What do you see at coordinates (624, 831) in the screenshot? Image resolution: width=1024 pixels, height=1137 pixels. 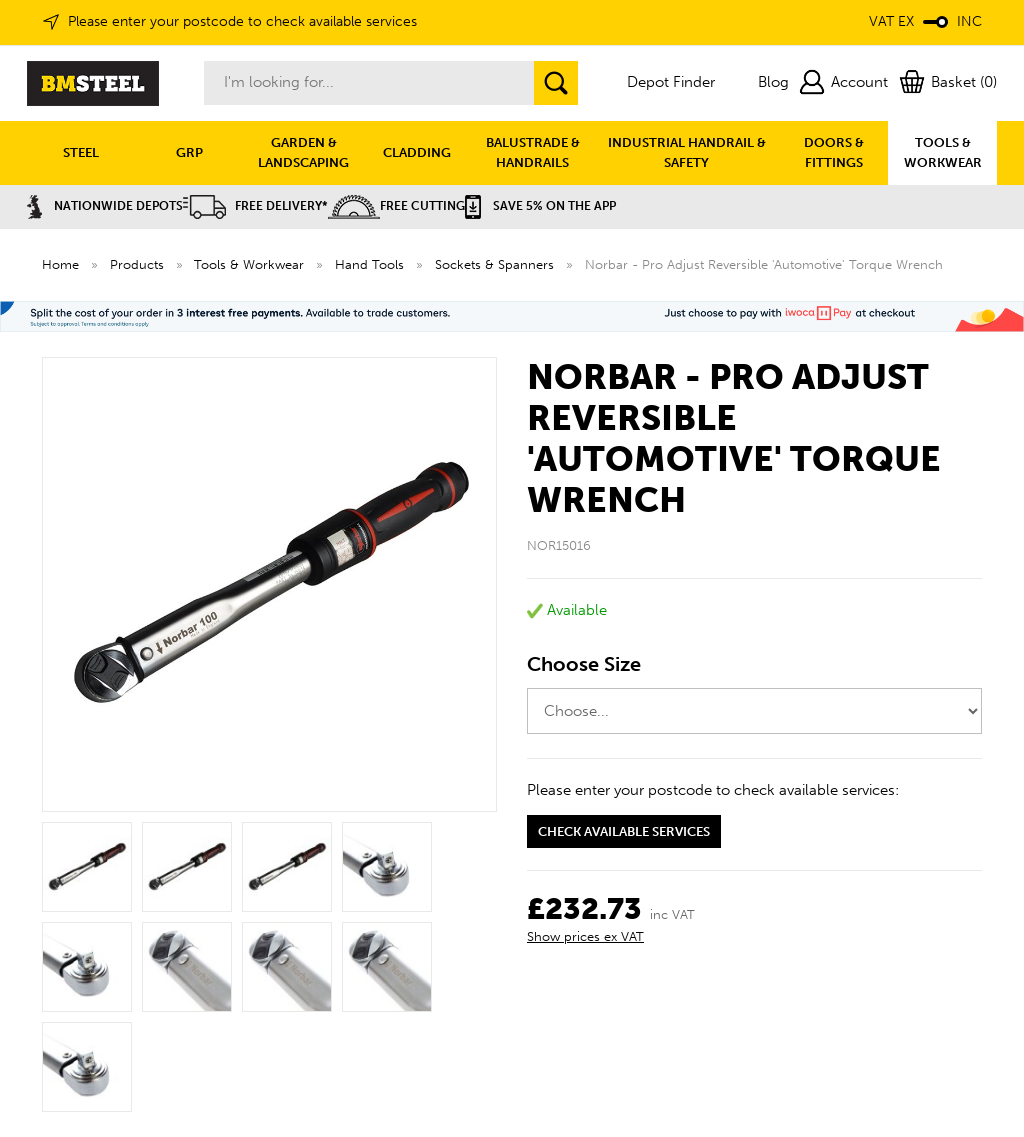 I see `Check available services` at bounding box center [624, 831].